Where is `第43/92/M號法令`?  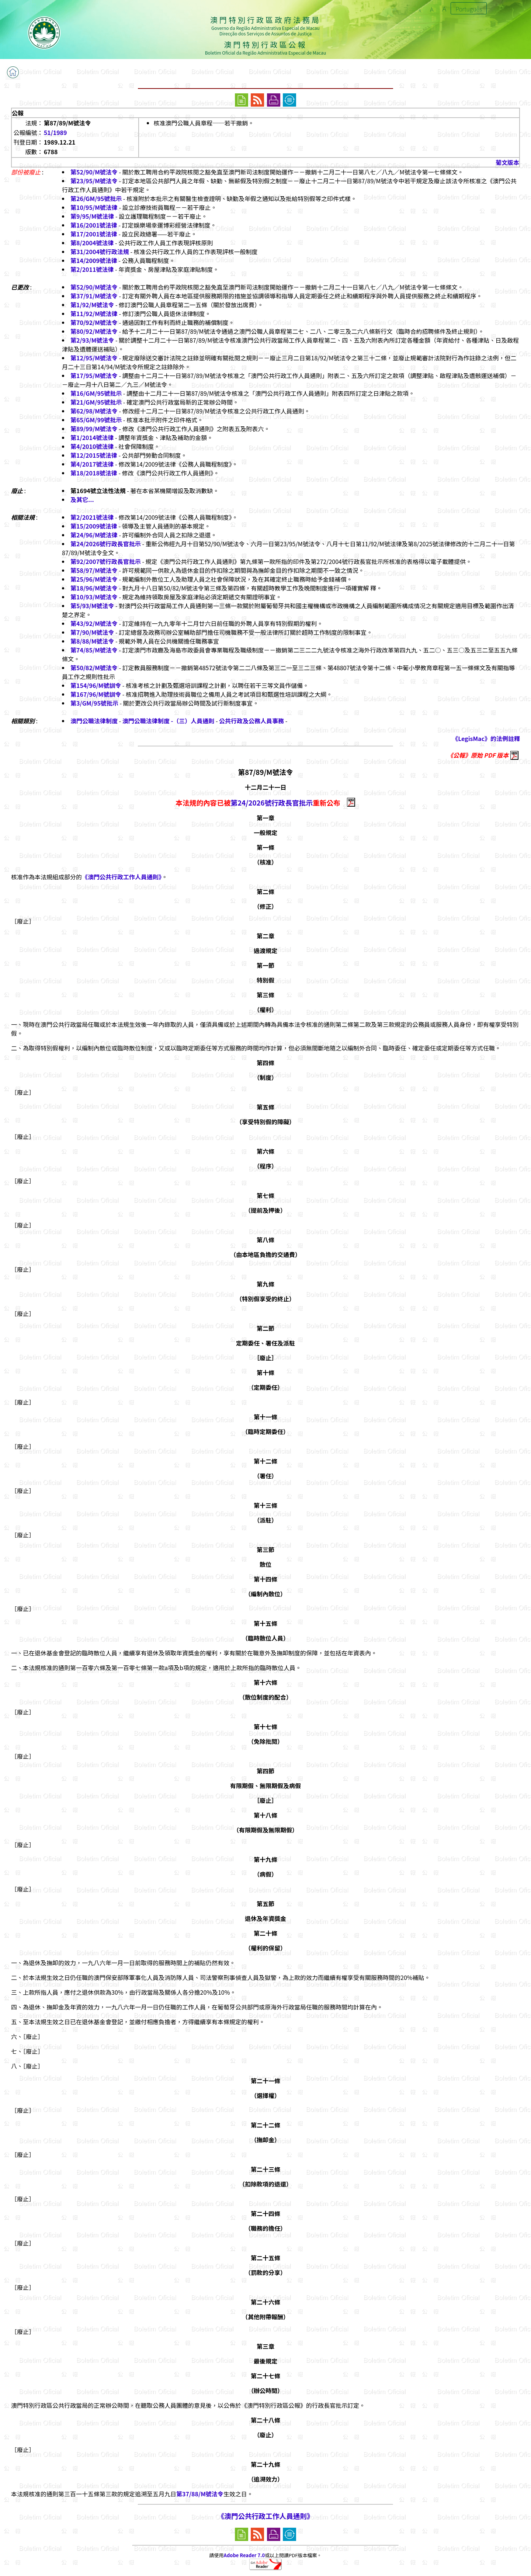 第43/92/M號法令 is located at coordinates (94, 623).